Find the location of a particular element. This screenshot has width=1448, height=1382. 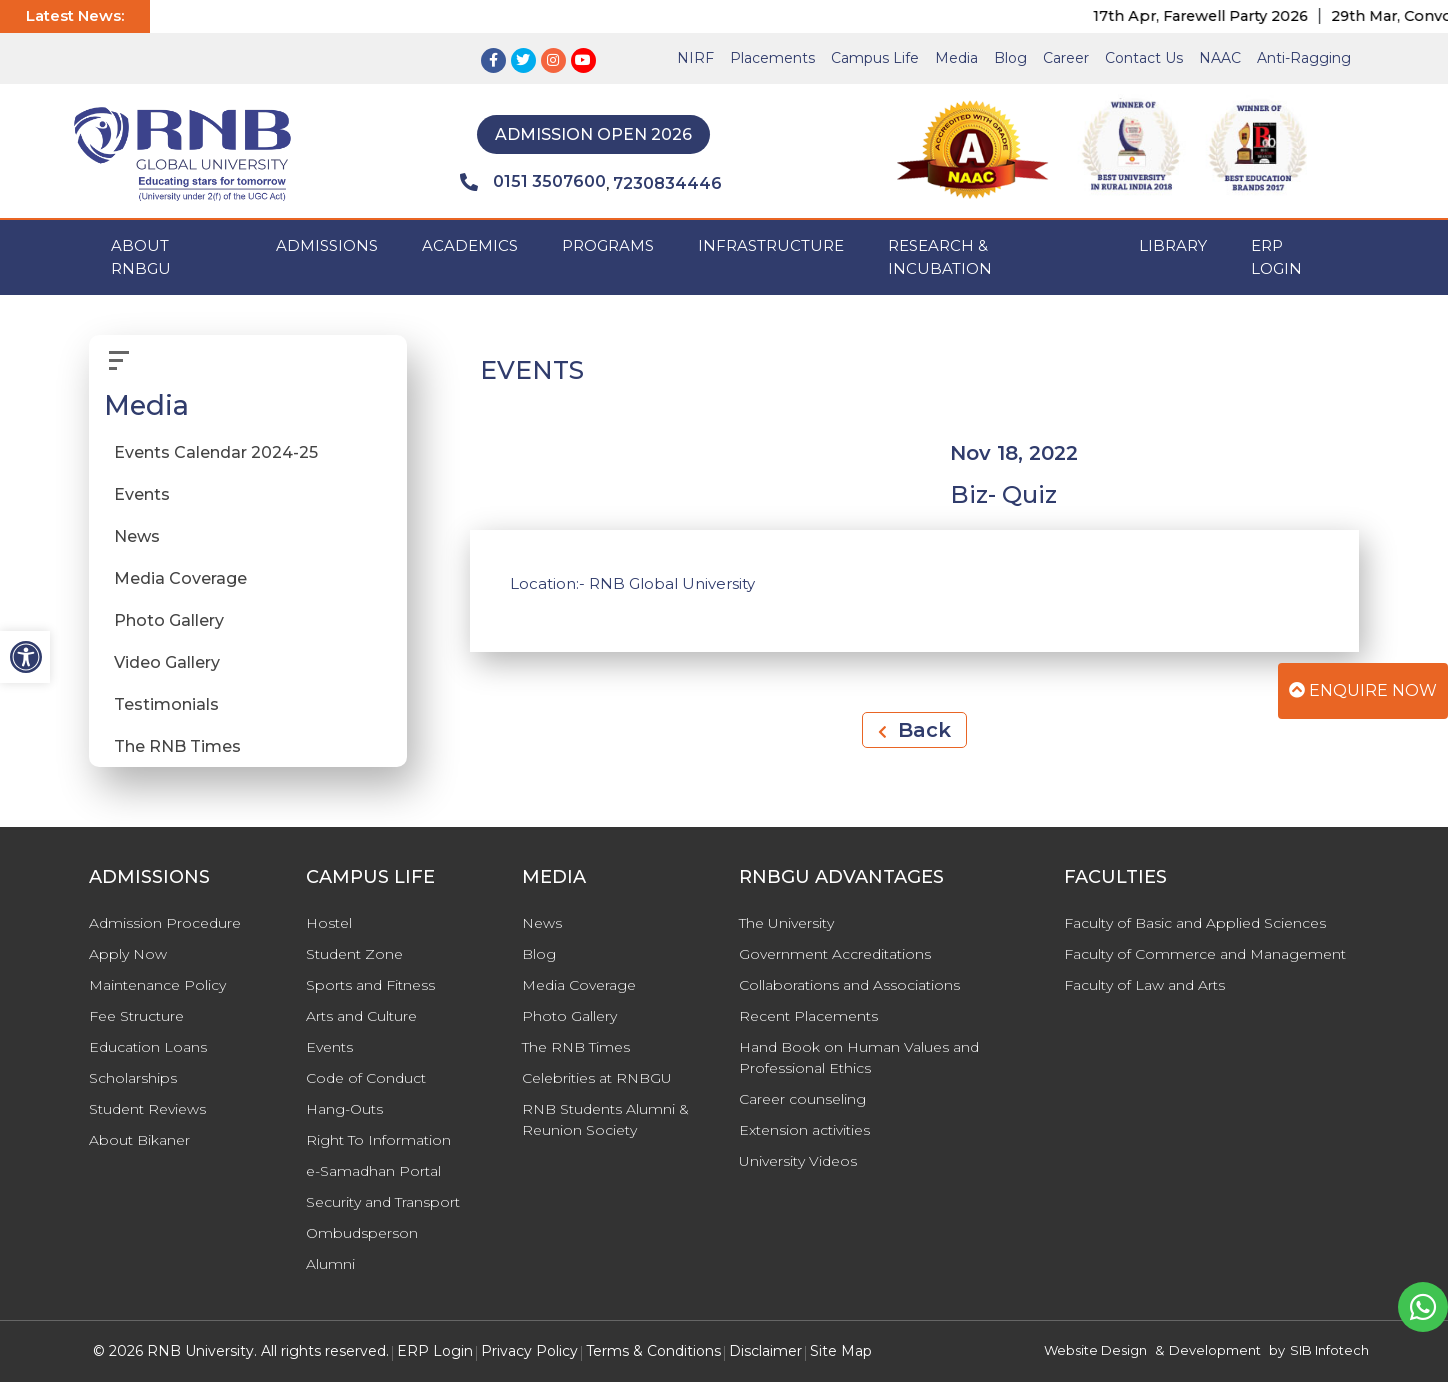

RNB Students Alumni & Reunion Society is located at coordinates (605, 1119).